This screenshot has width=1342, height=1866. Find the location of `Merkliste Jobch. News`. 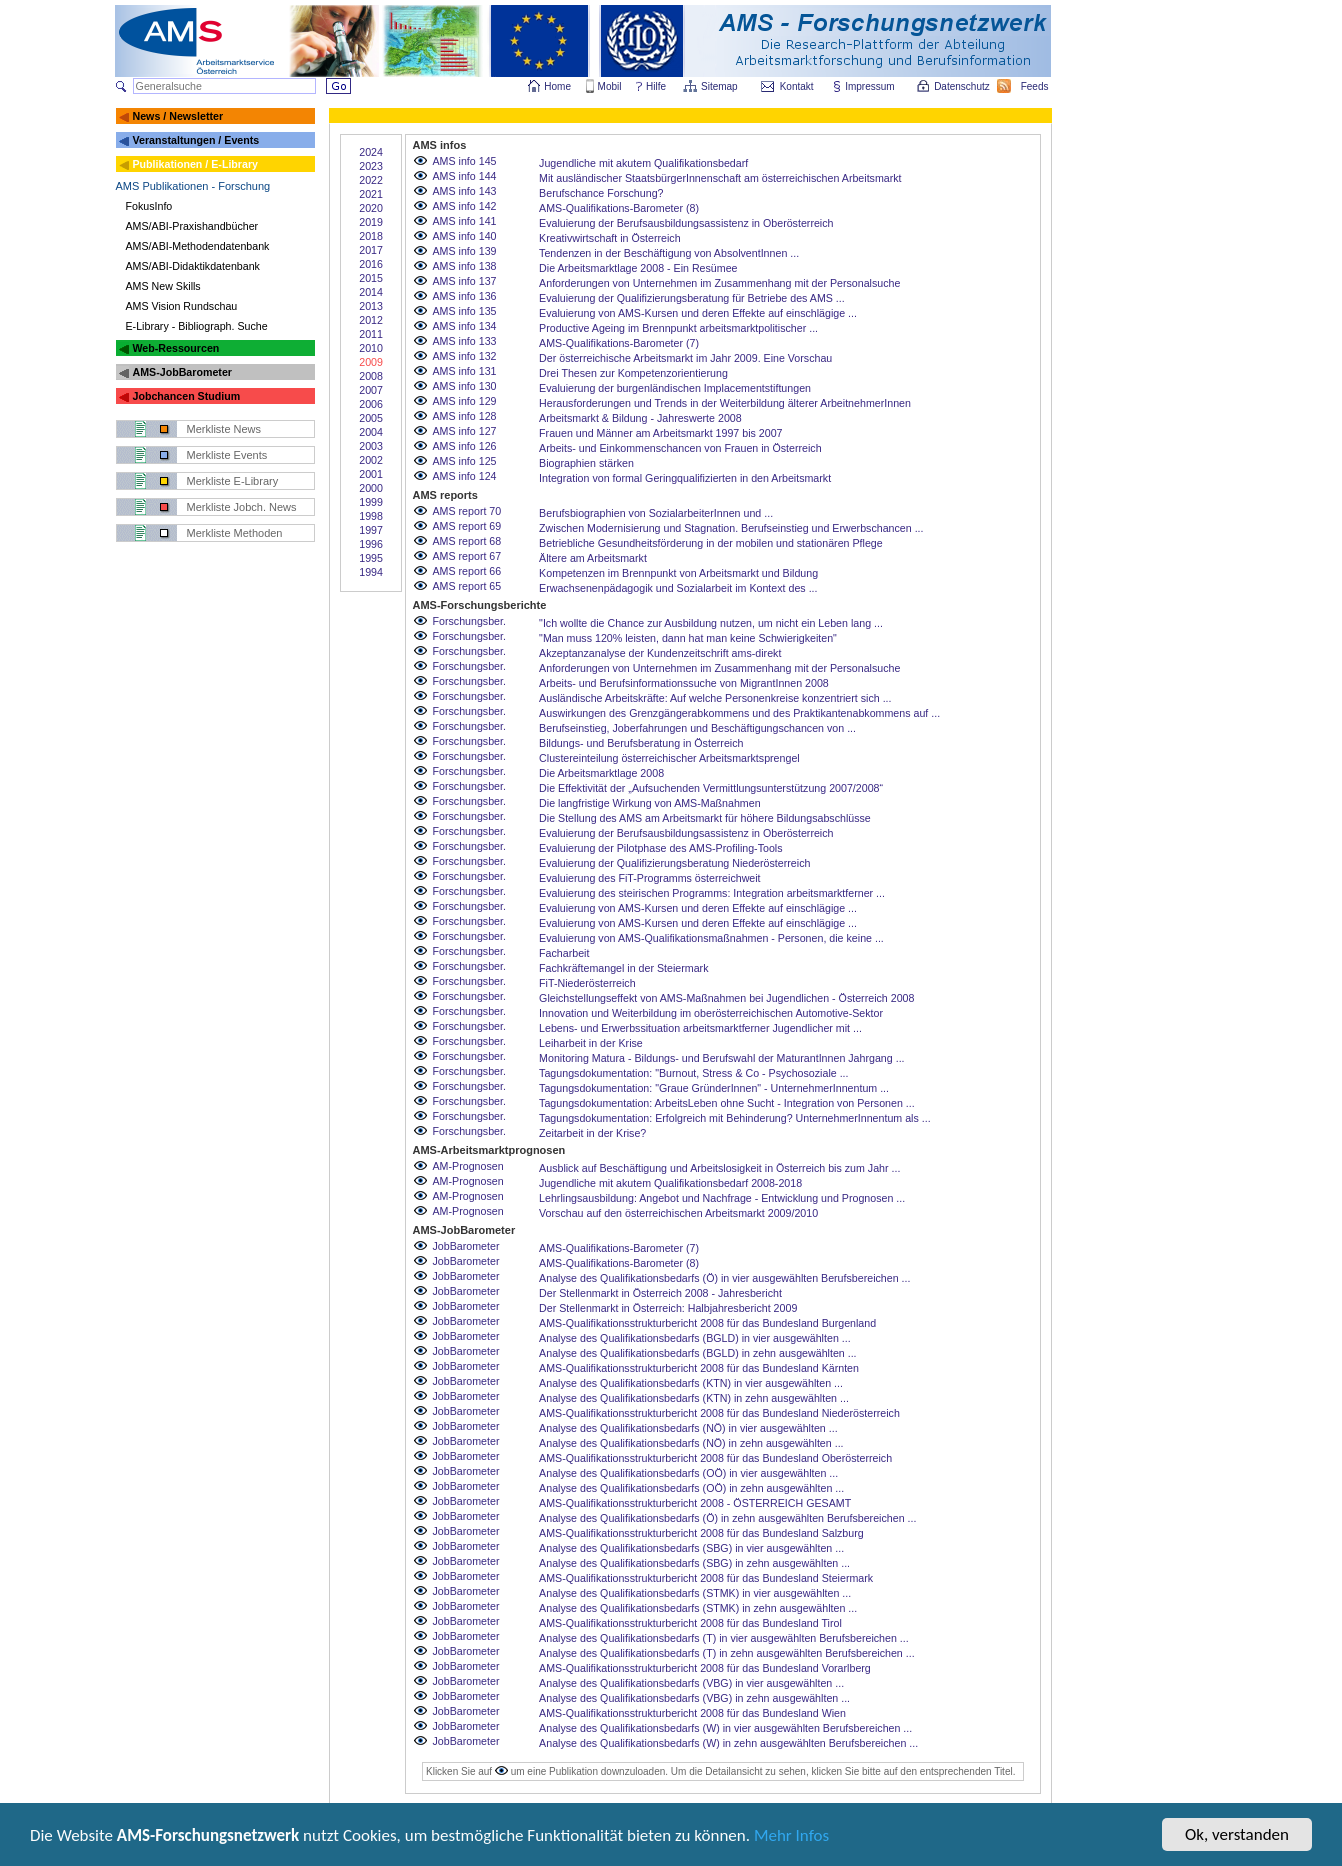

Merkliste Jobch. News is located at coordinates (242, 507).